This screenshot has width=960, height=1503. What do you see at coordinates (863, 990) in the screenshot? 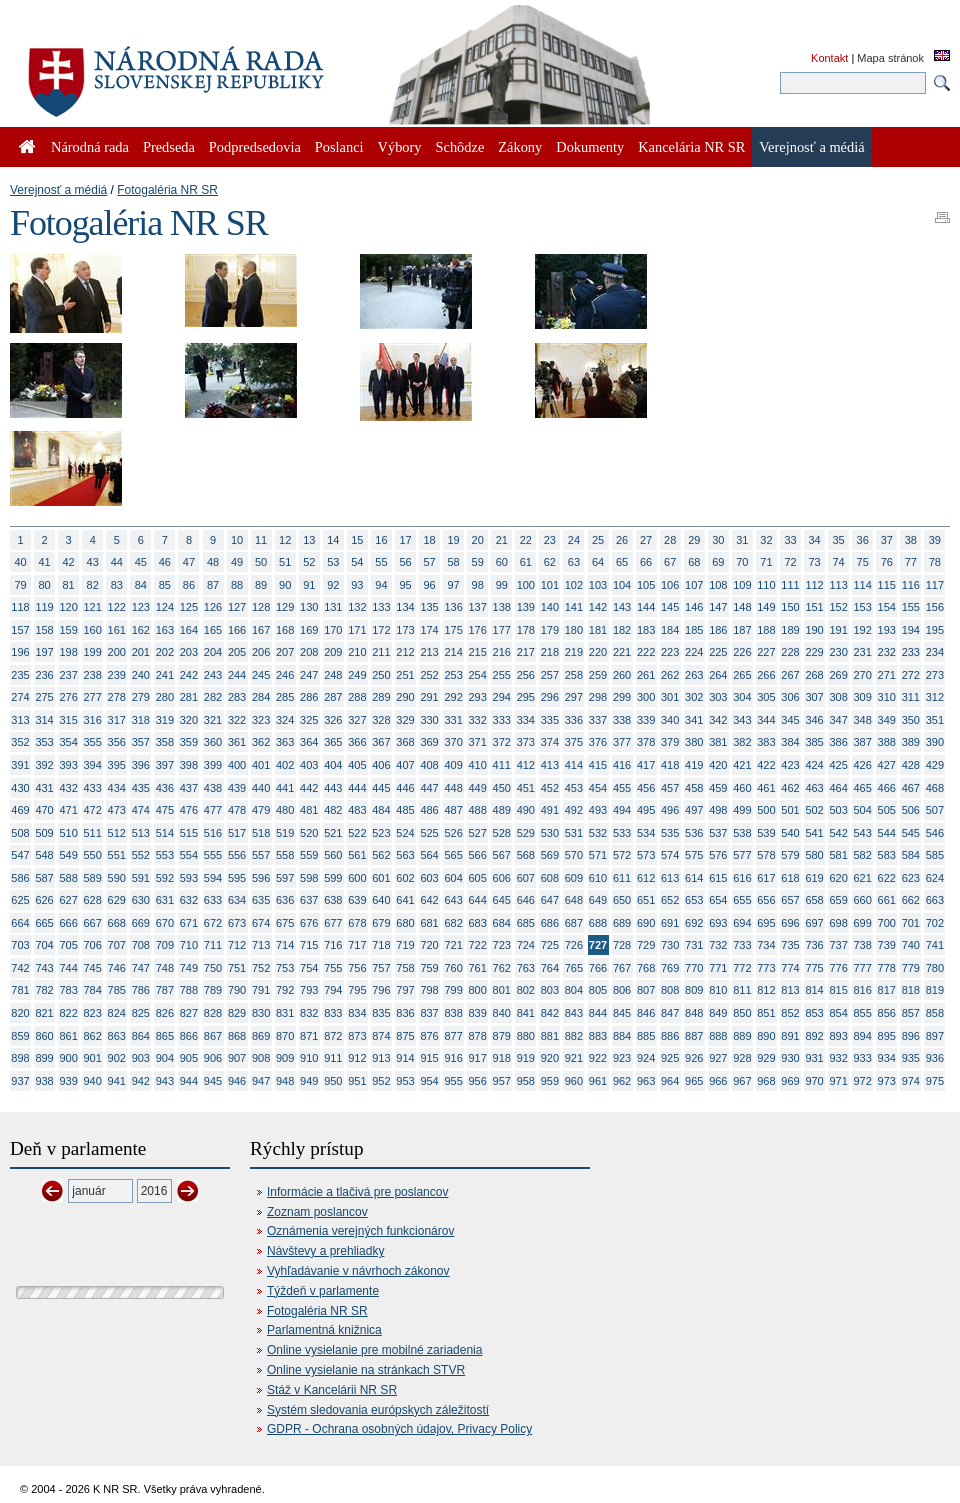
I see `816` at bounding box center [863, 990].